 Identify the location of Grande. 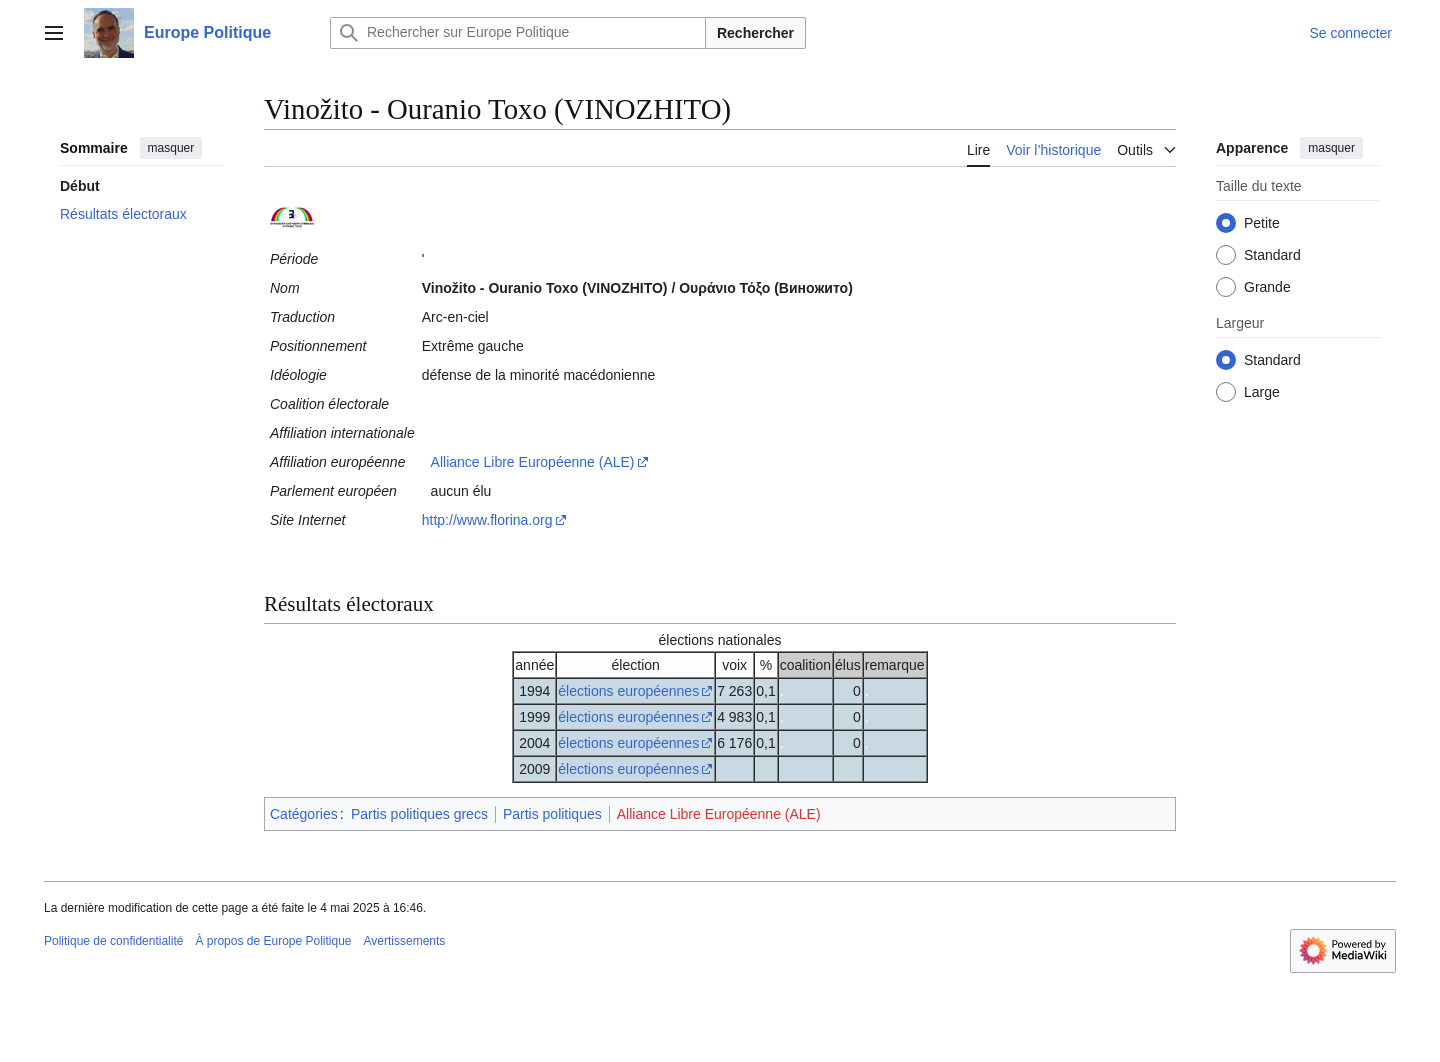
(1267, 287).